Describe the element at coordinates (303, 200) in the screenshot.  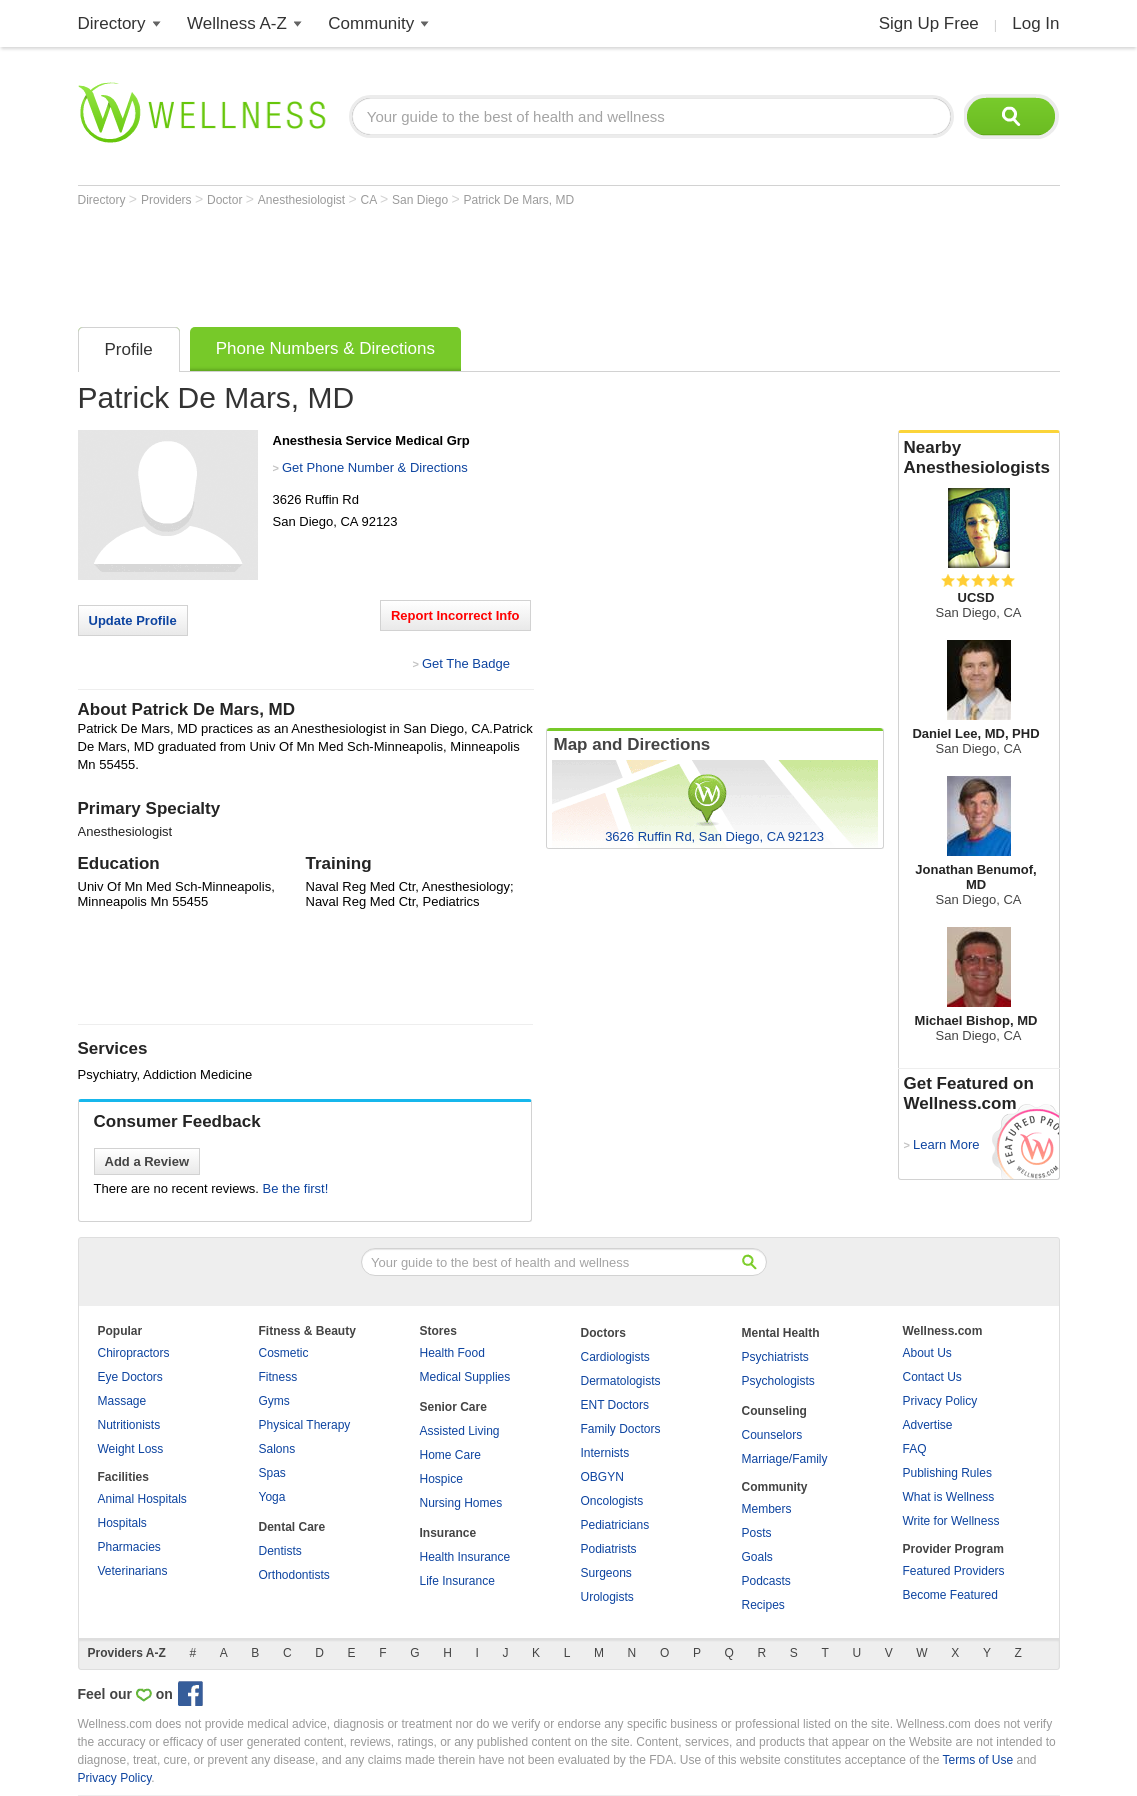
I see `Anesthesiologist` at that location.